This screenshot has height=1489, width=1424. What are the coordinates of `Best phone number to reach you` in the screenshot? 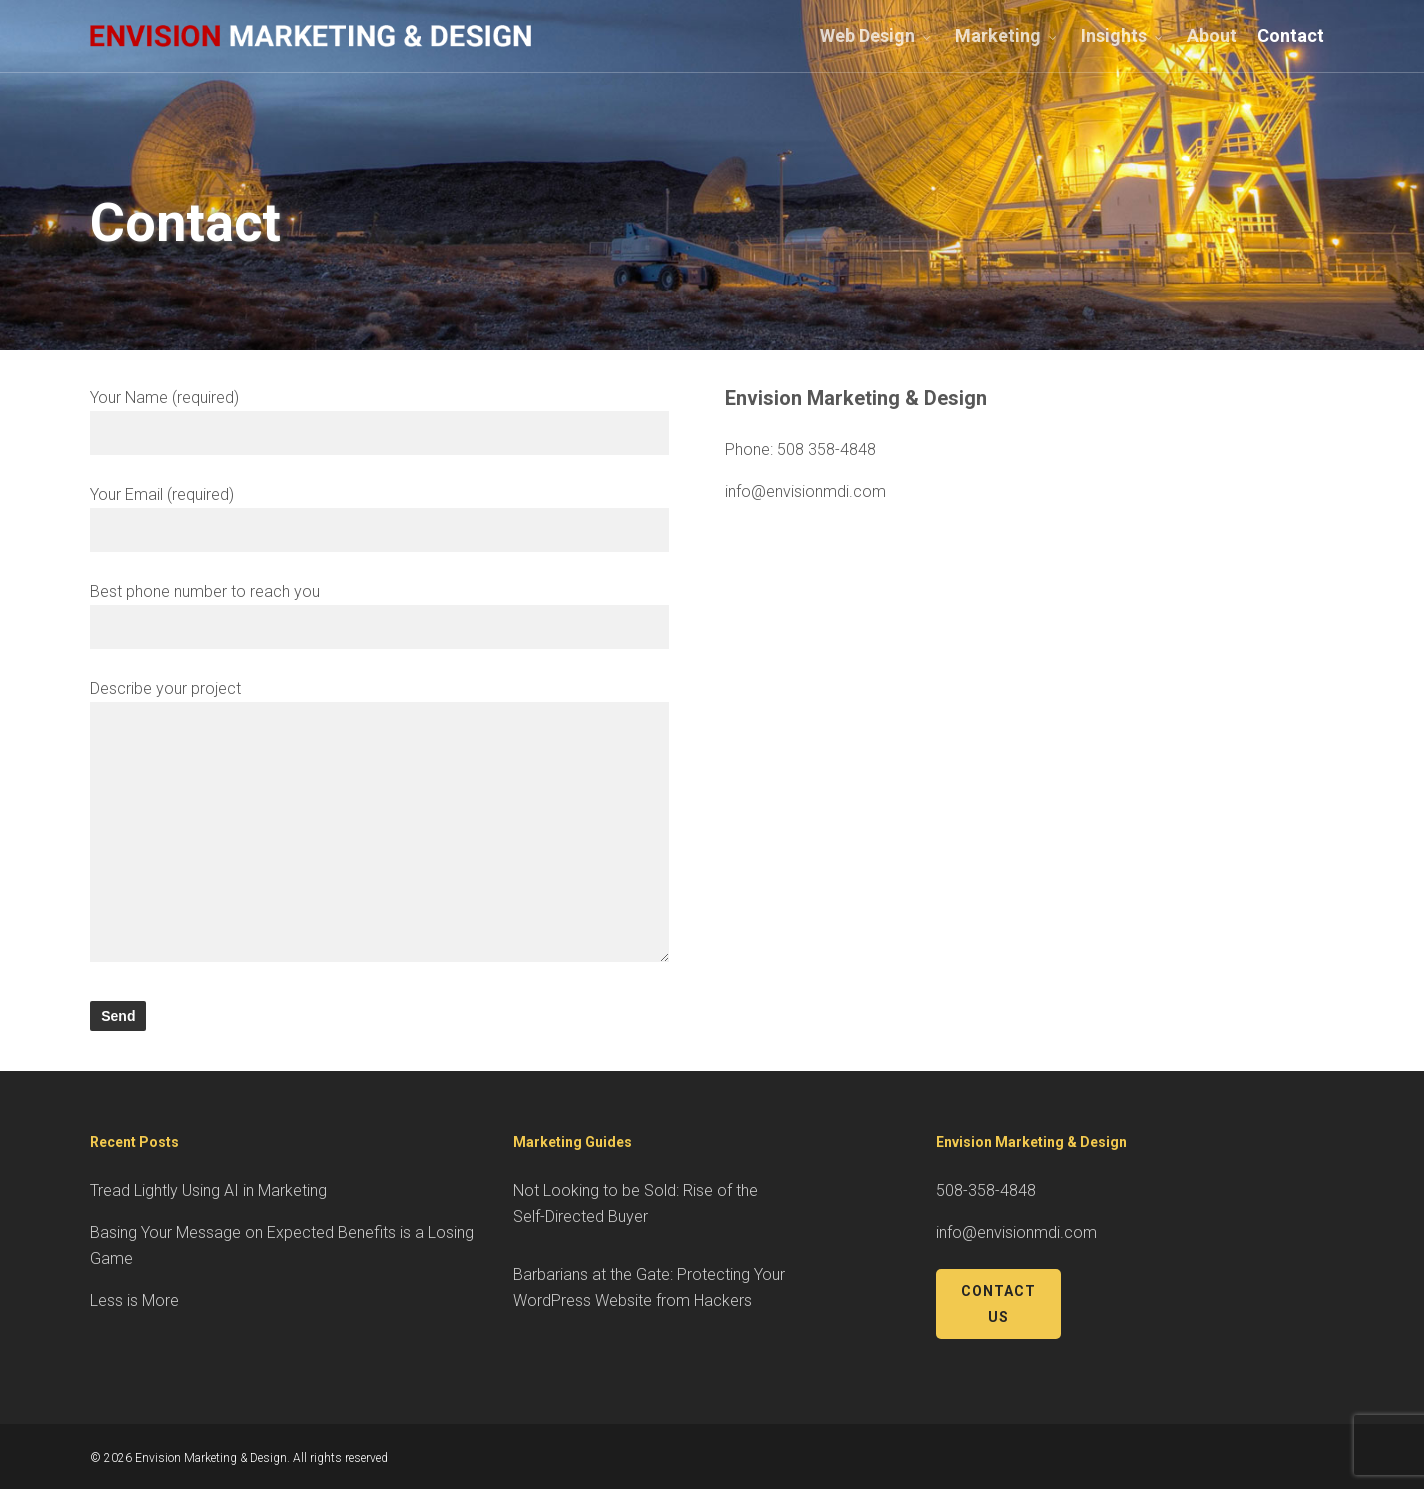 It's located at (379, 615).